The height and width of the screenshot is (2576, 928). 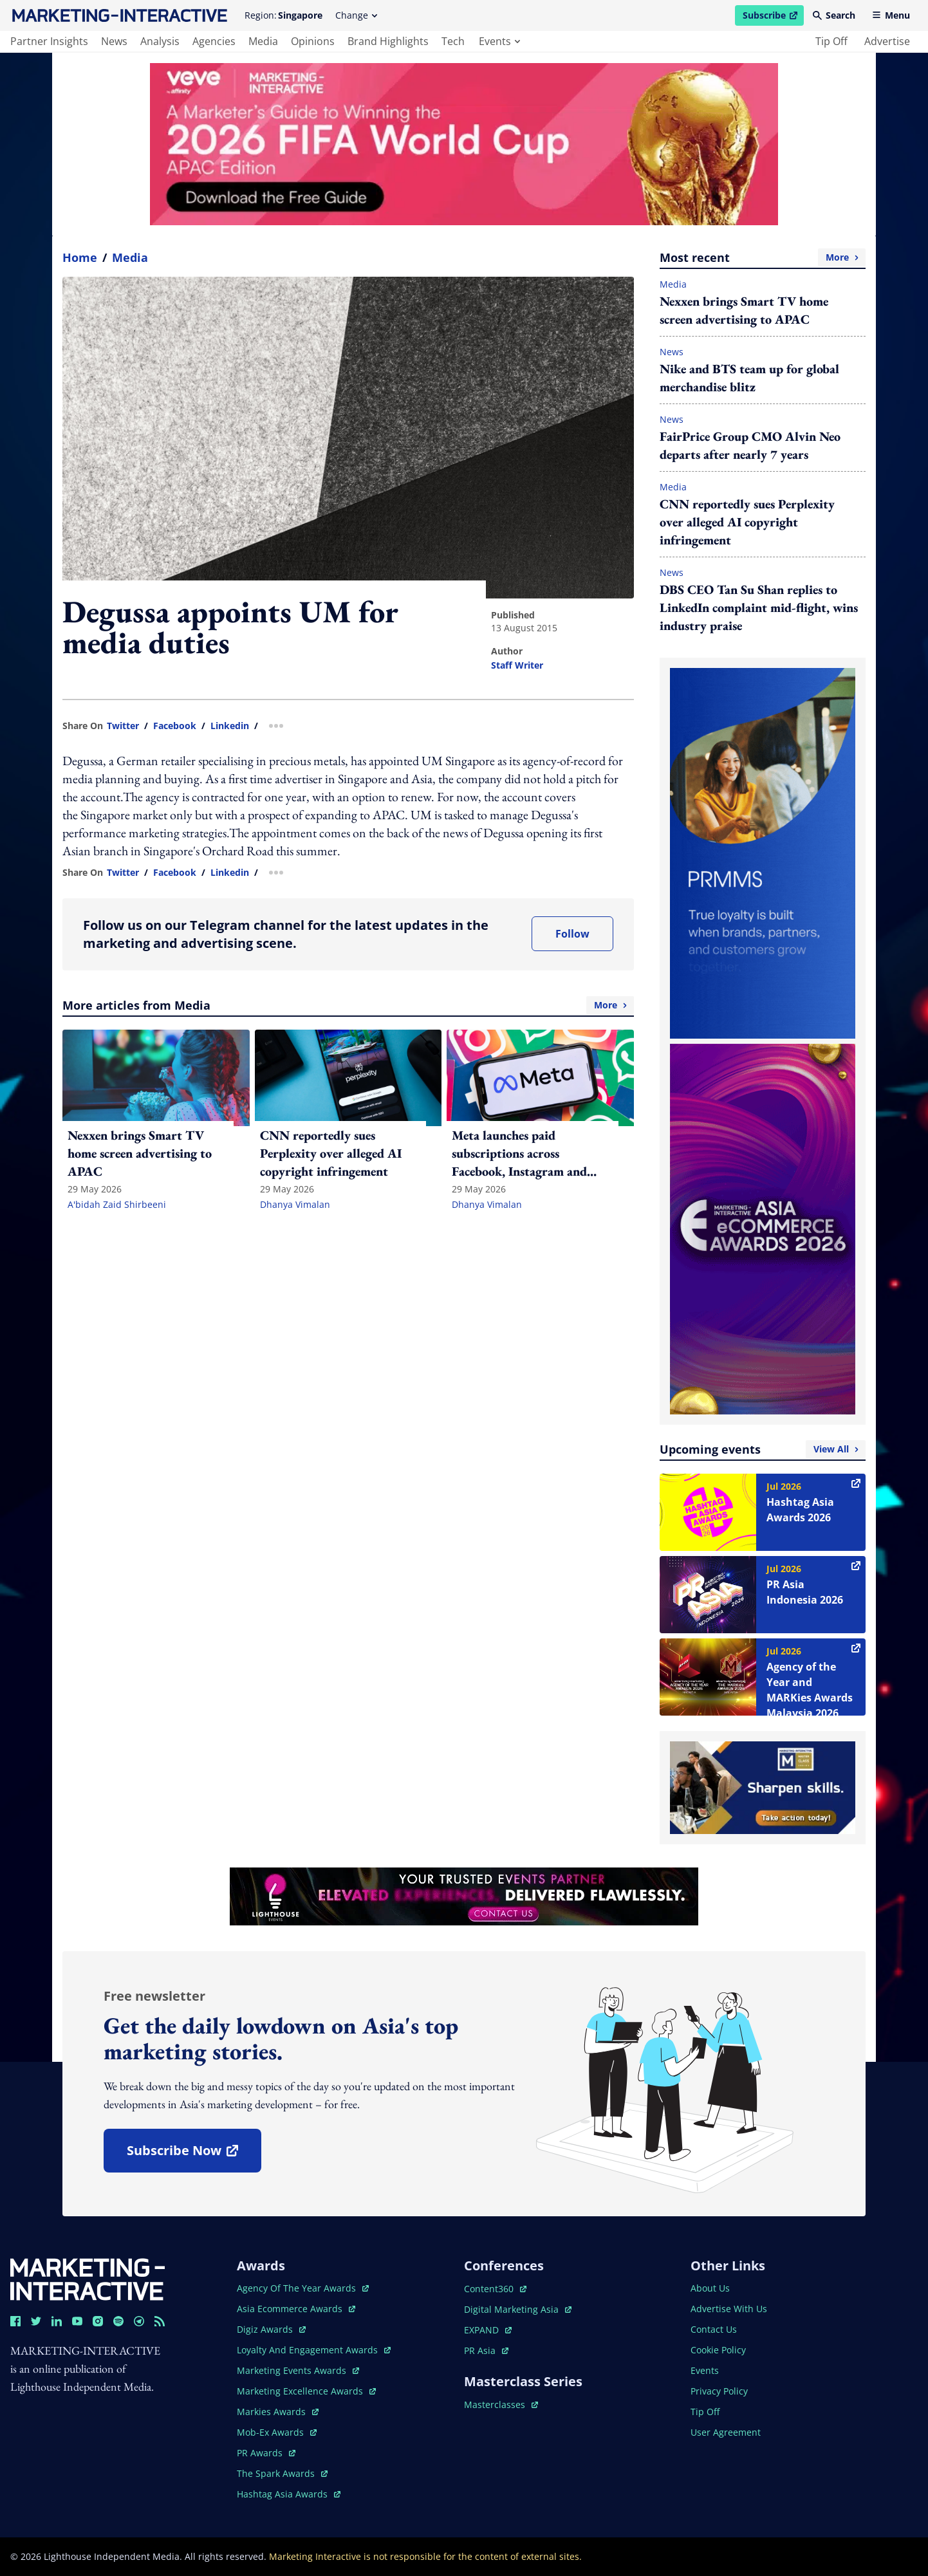 What do you see at coordinates (773, 17) in the screenshot?
I see `Subscribe` at bounding box center [773, 17].